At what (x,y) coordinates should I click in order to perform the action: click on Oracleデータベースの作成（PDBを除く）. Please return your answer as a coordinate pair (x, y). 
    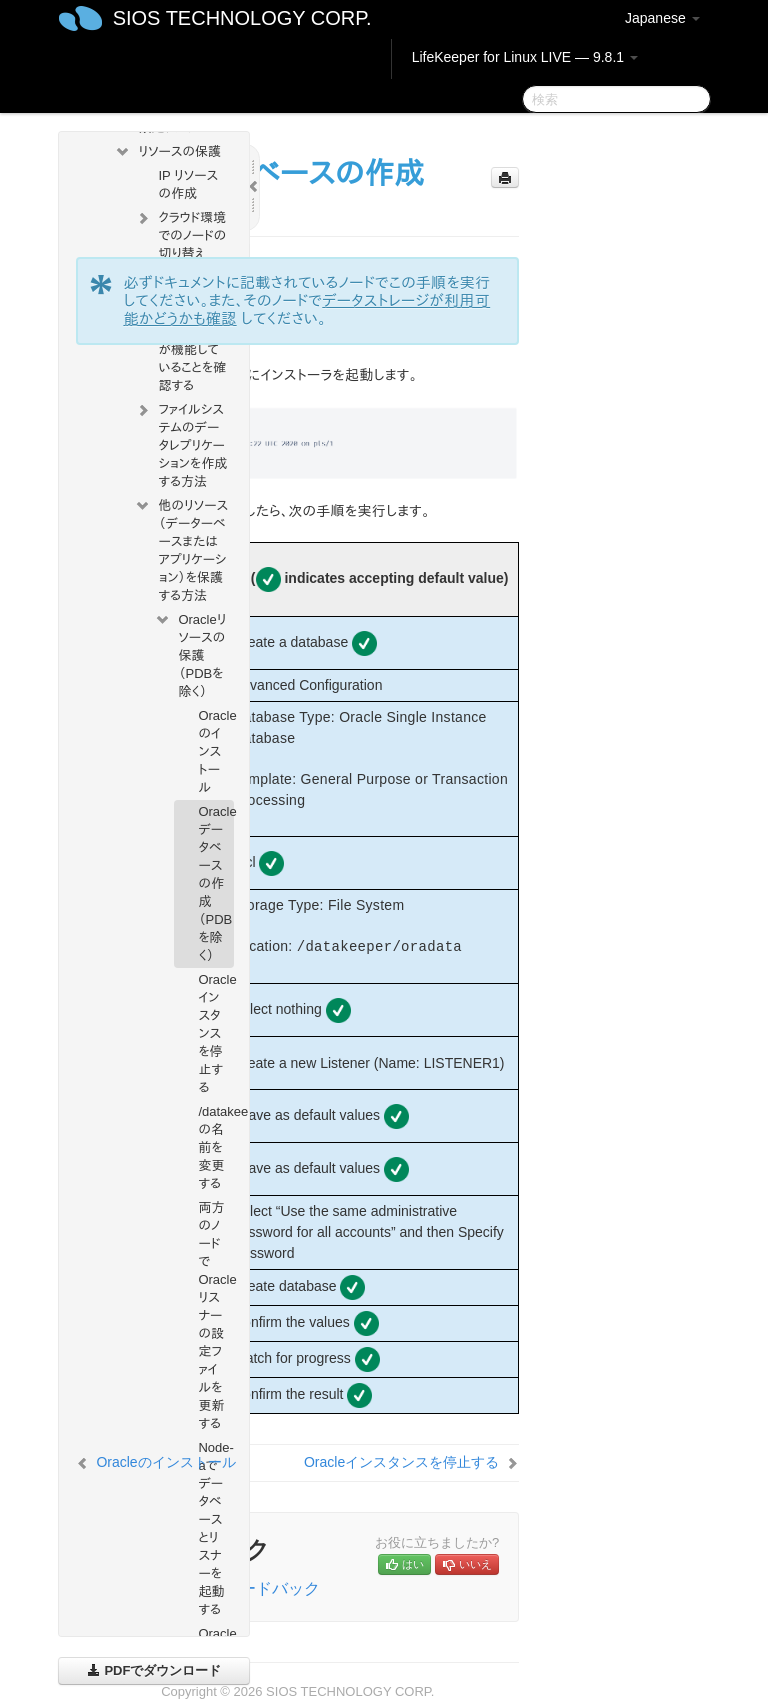
    Looking at the image, I should click on (215, 883).